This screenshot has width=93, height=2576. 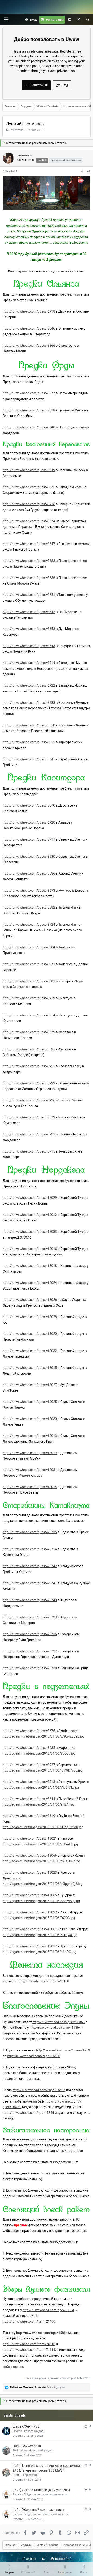 I want to click on http://ru.wowhead.com/quest=8646, so click(x=29, y=328).